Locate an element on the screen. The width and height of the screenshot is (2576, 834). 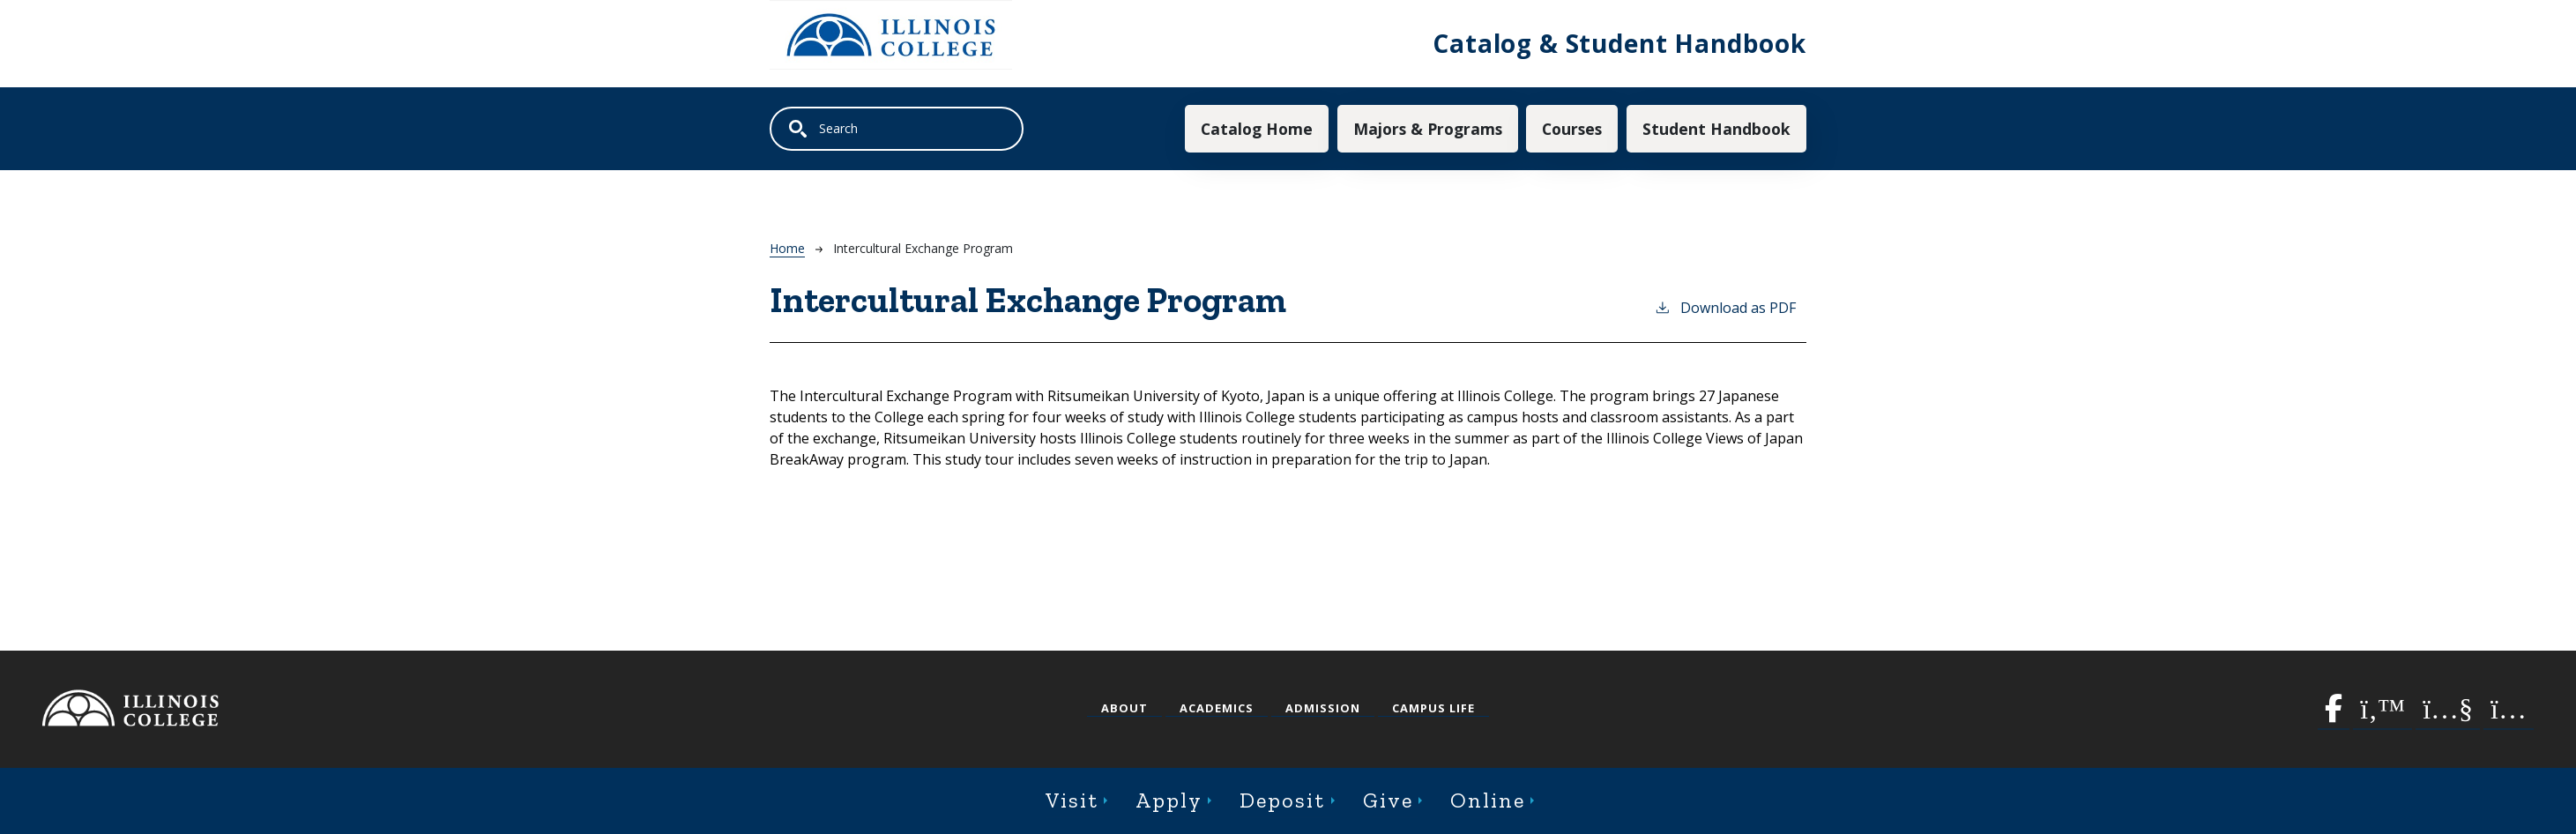
Download as PDF is located at coordinates (1725, 307).